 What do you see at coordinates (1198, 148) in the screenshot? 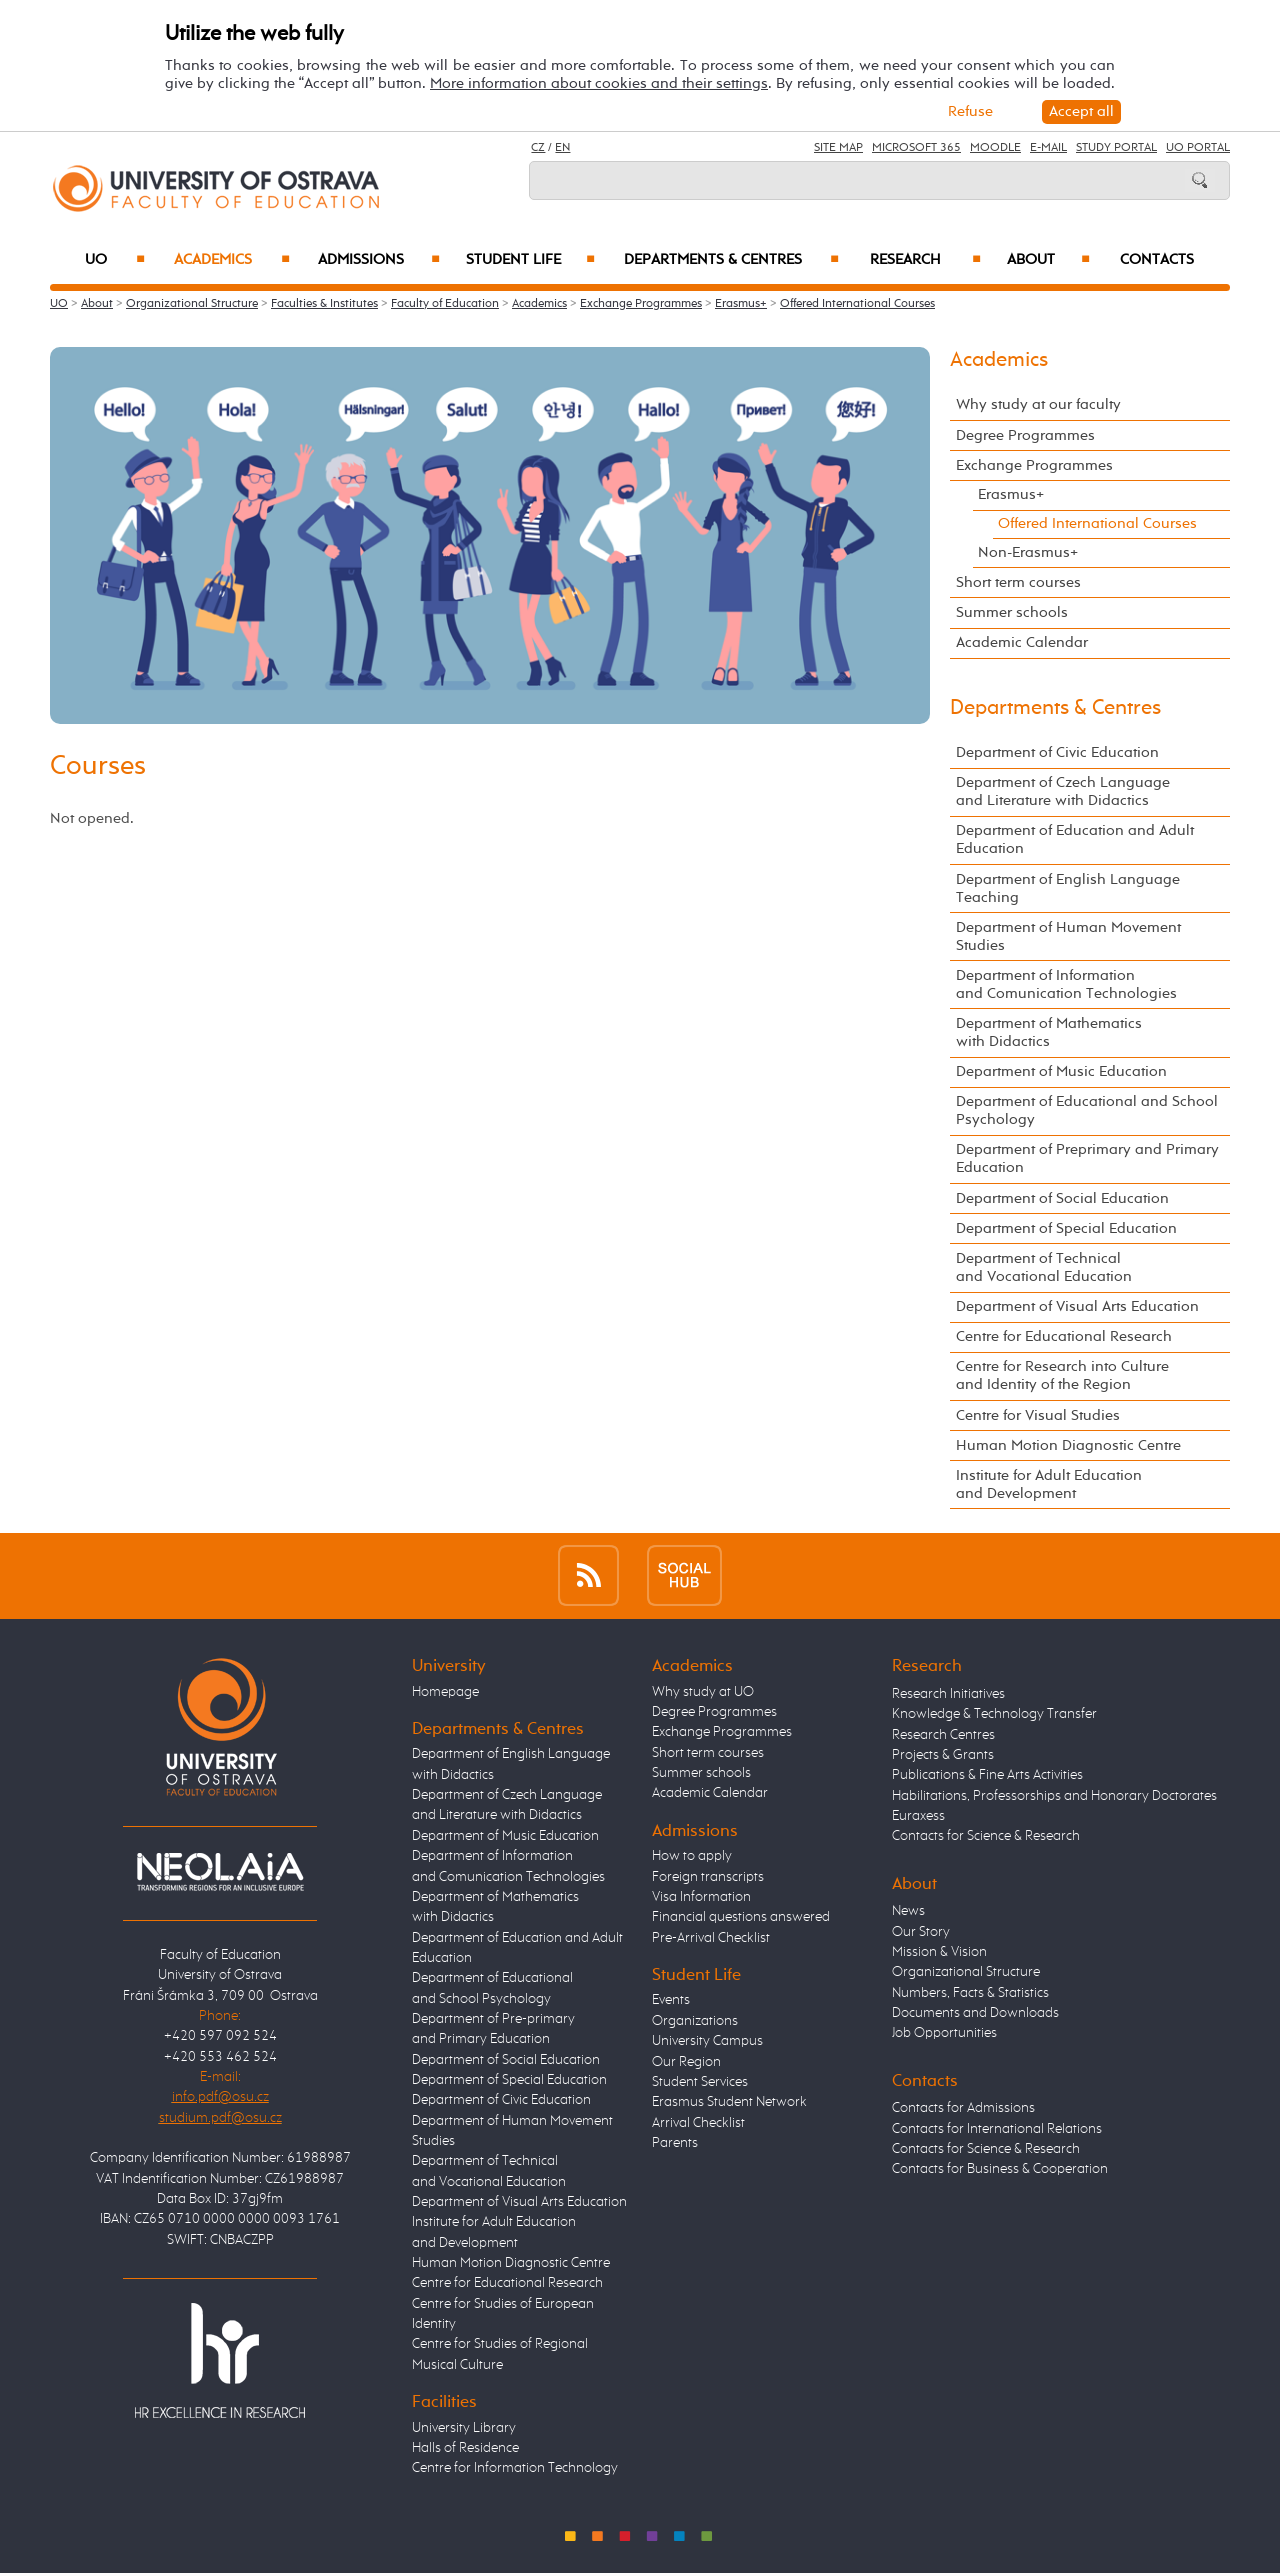
I see `UO Portal` at bounding box center [1198, 148].